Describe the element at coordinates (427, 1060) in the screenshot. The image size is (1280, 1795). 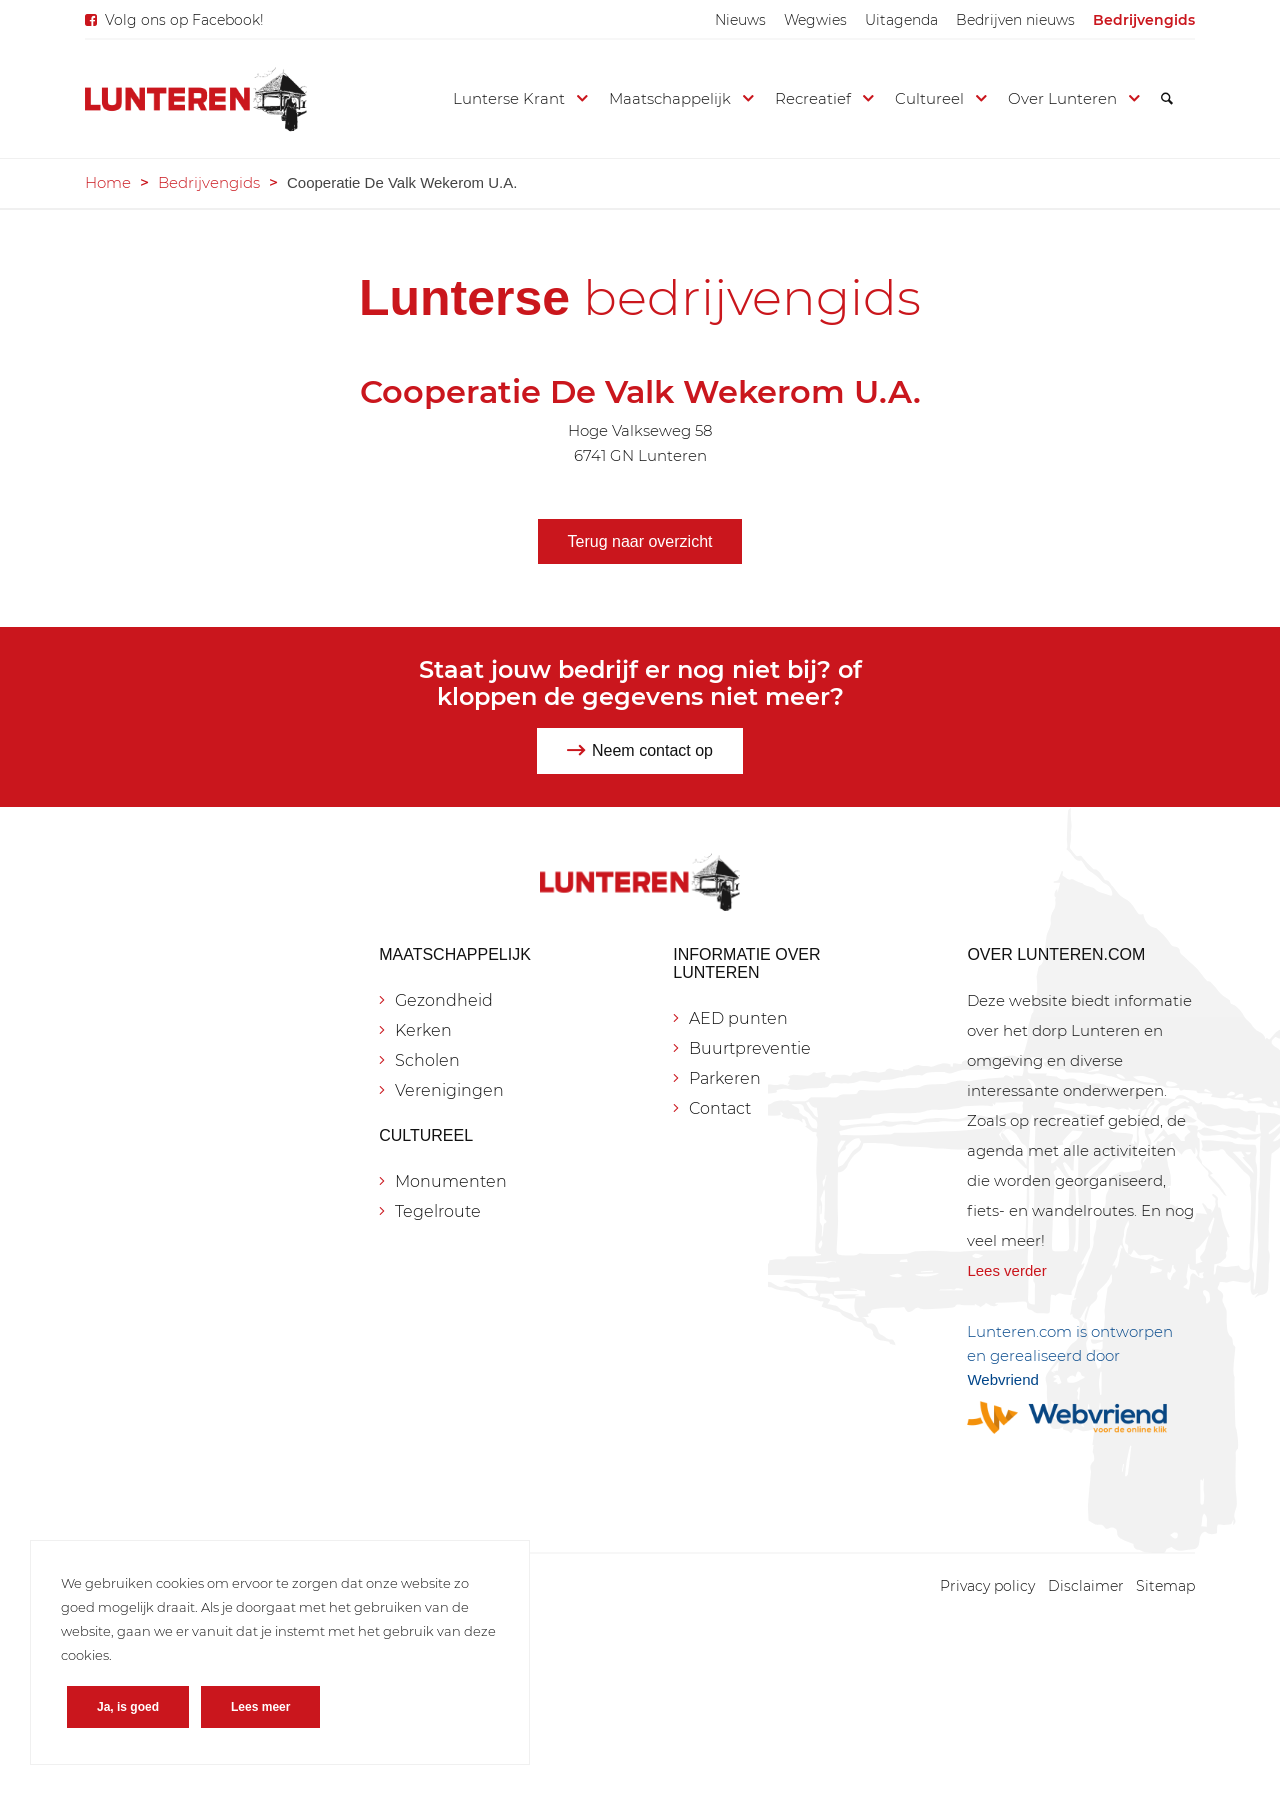
I see `Scholen` at that location.